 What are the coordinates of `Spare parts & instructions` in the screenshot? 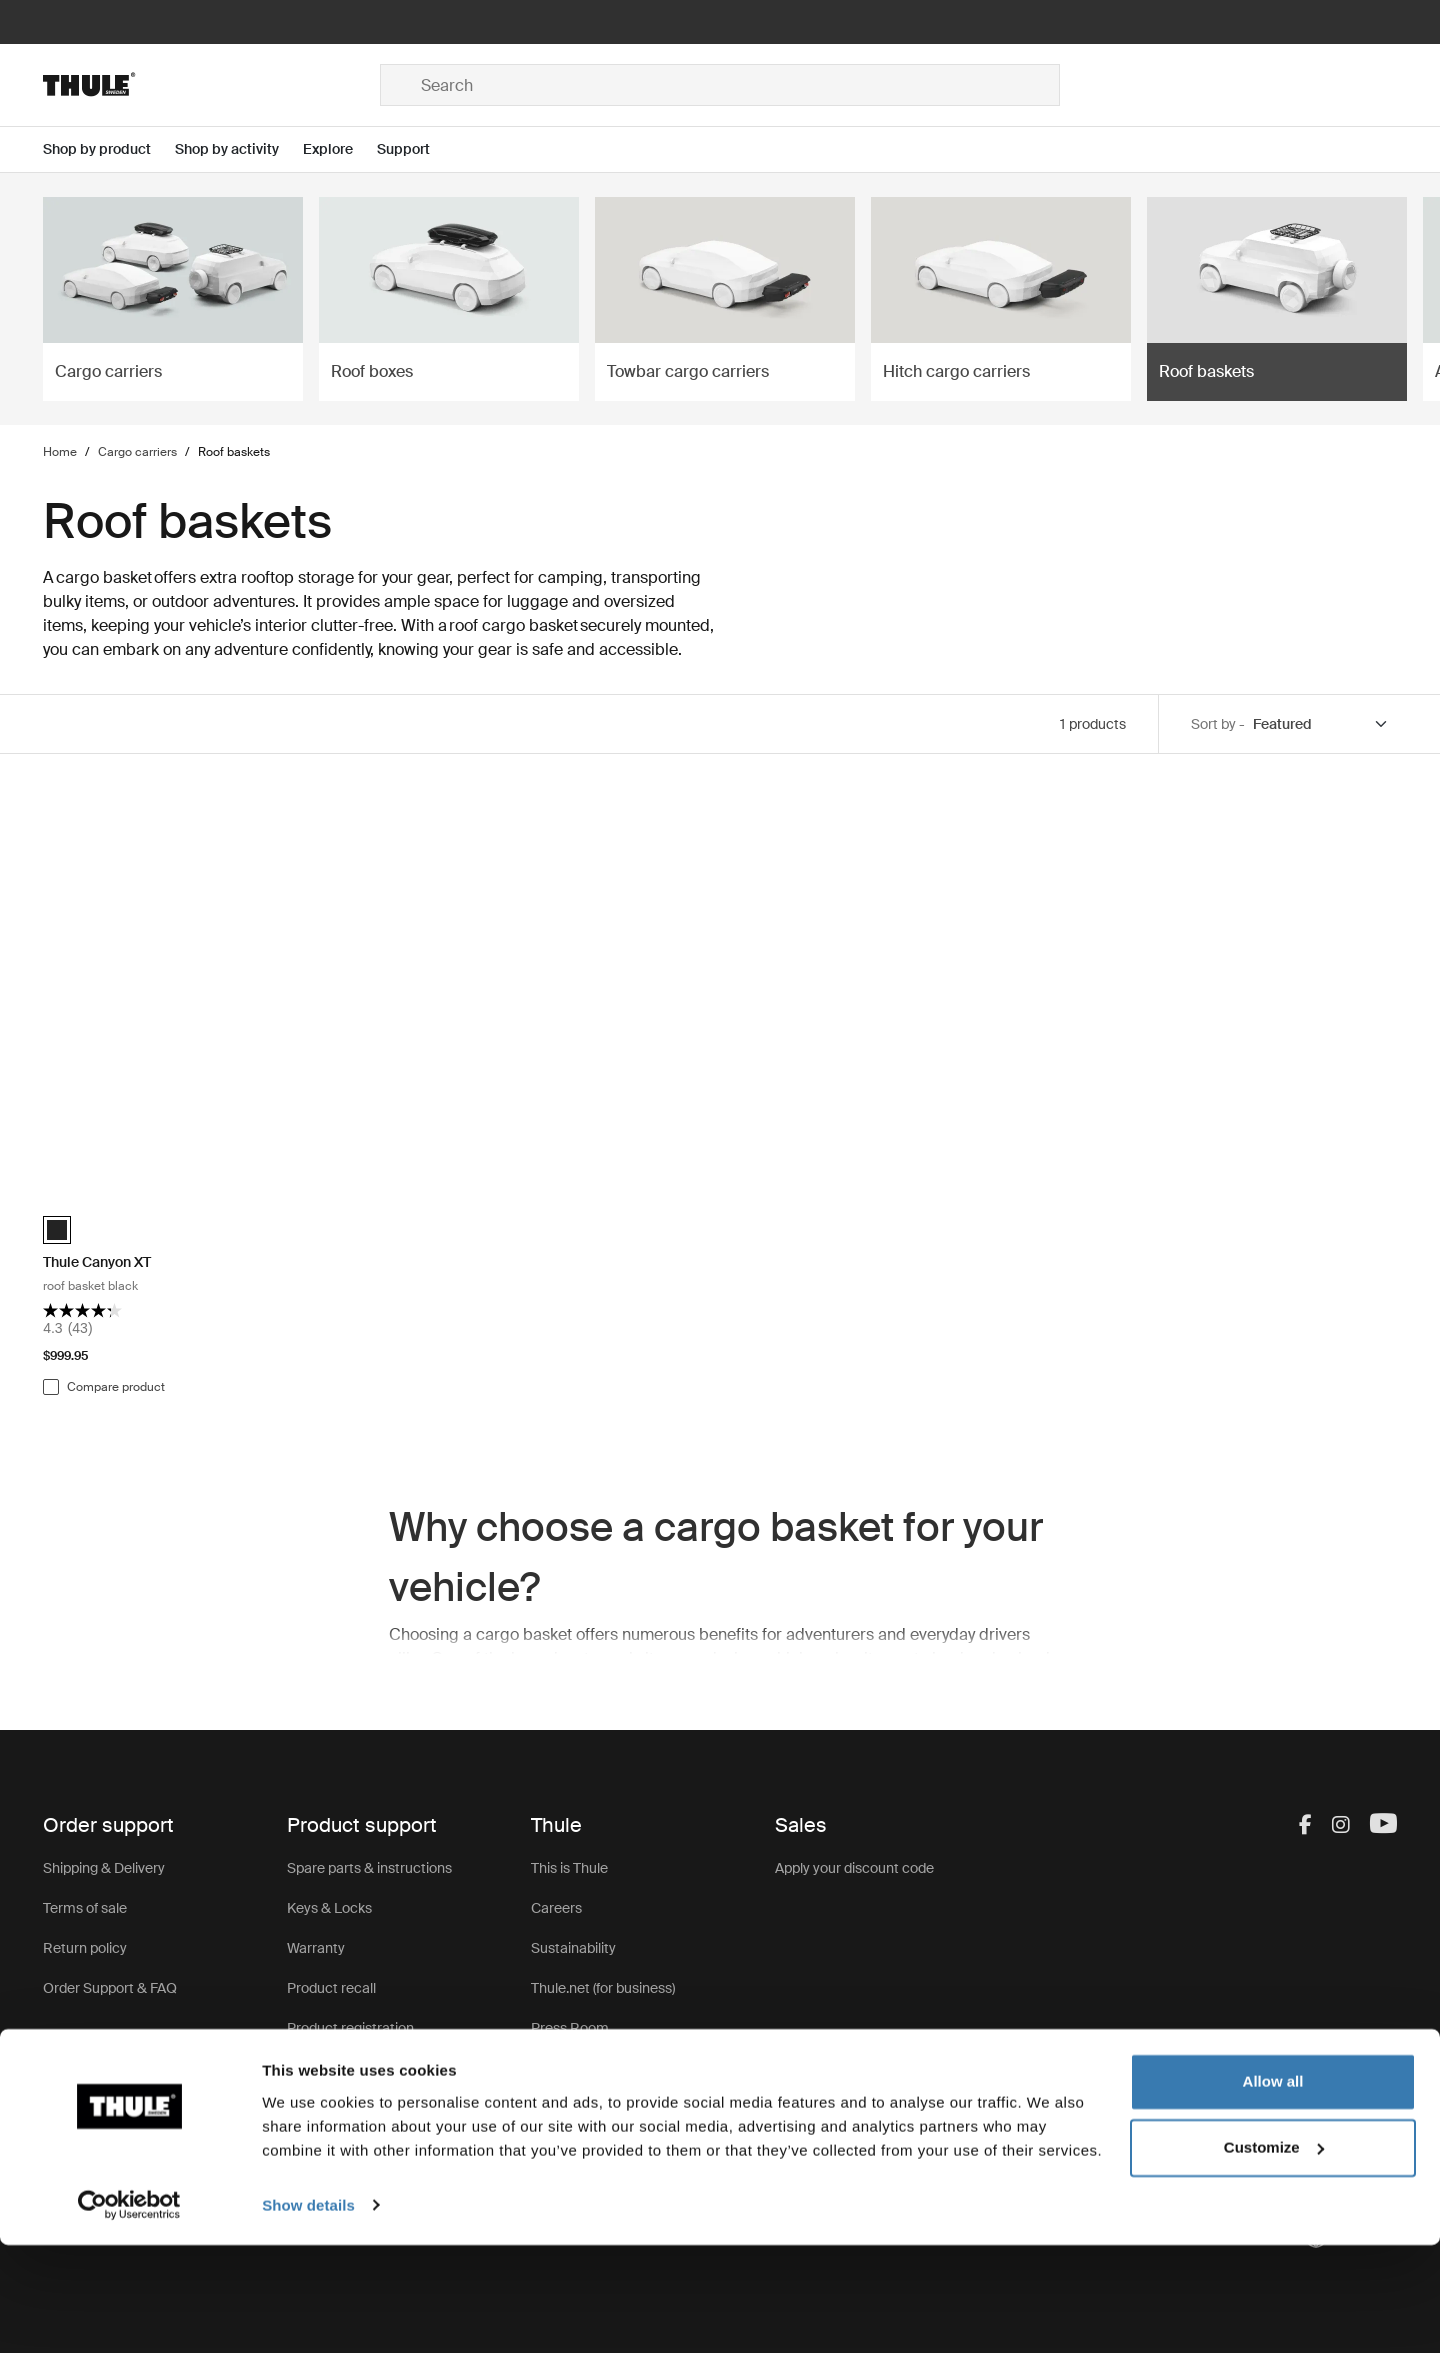 It's located at (369, 1868).